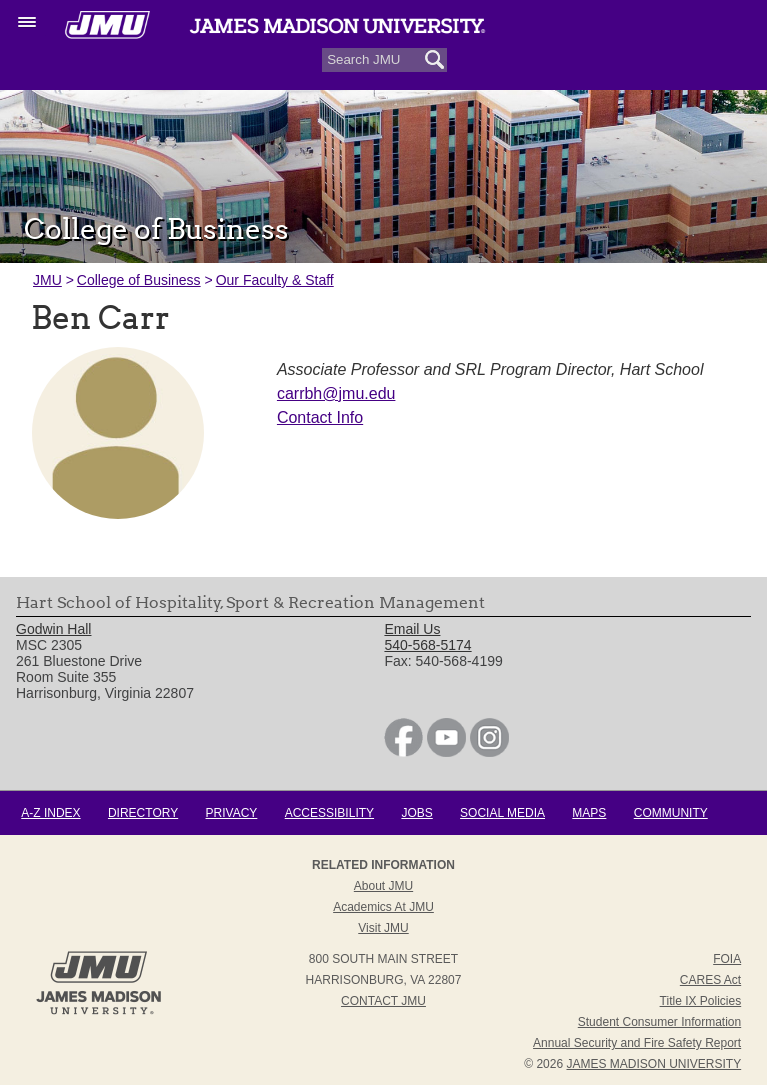 The width and height of the screenshot is (767, 1085). What do you see at coordinates (336, 393) in the screenshot?
I see `carrbh@jmu.edu` at bounding box center [336, 393].